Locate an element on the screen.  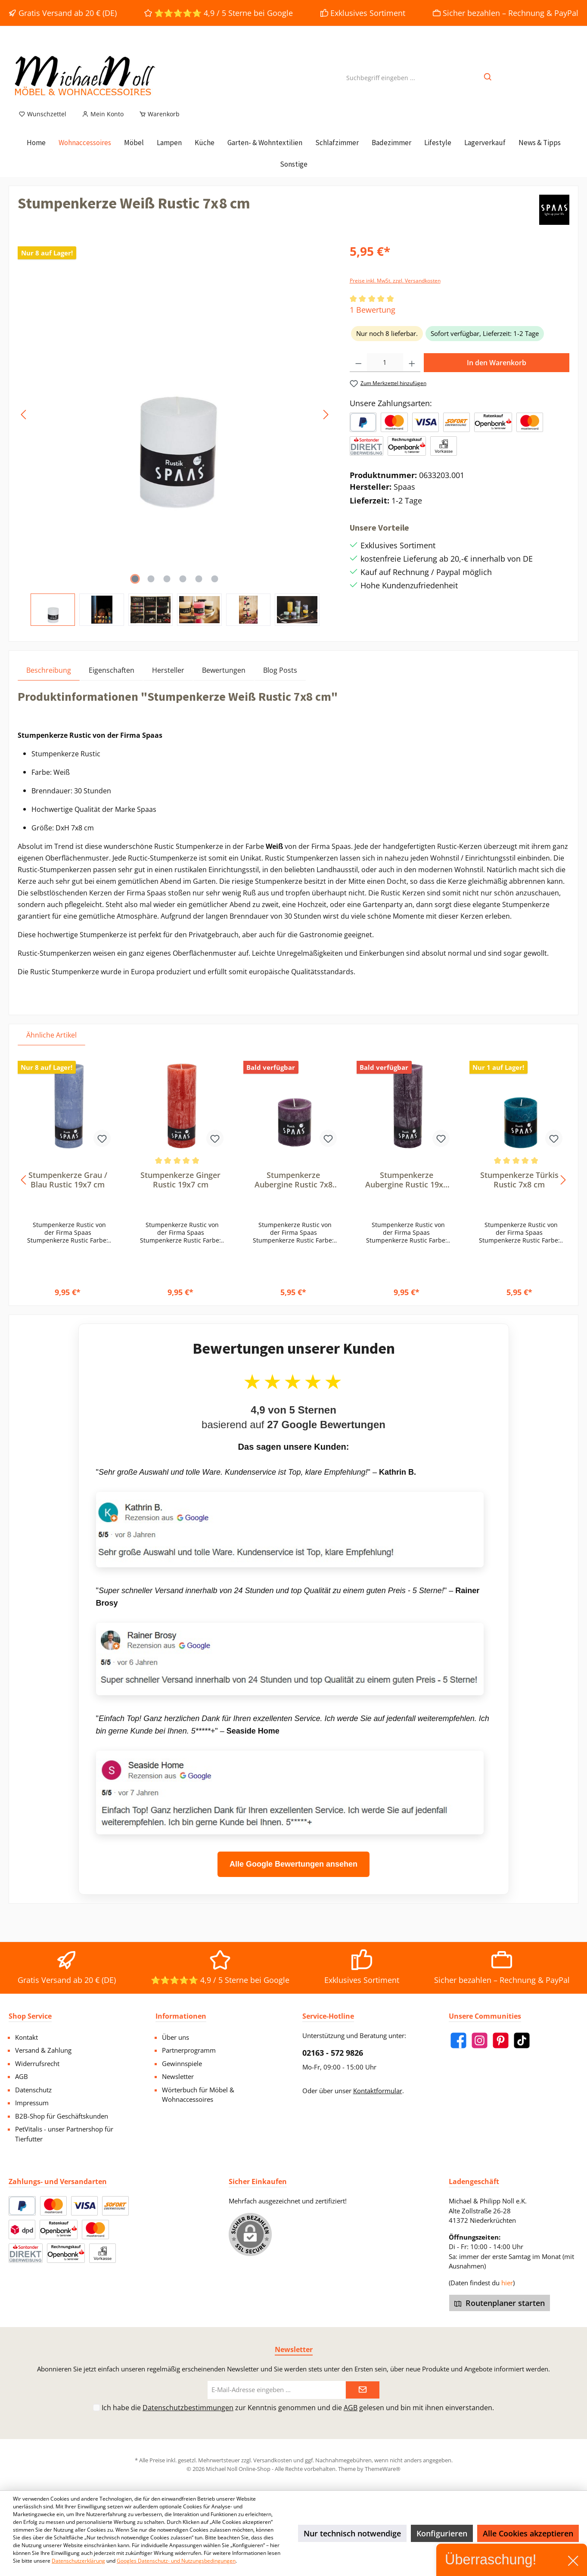
02163 - 572 9826 is located at coordinates (332, 2053).